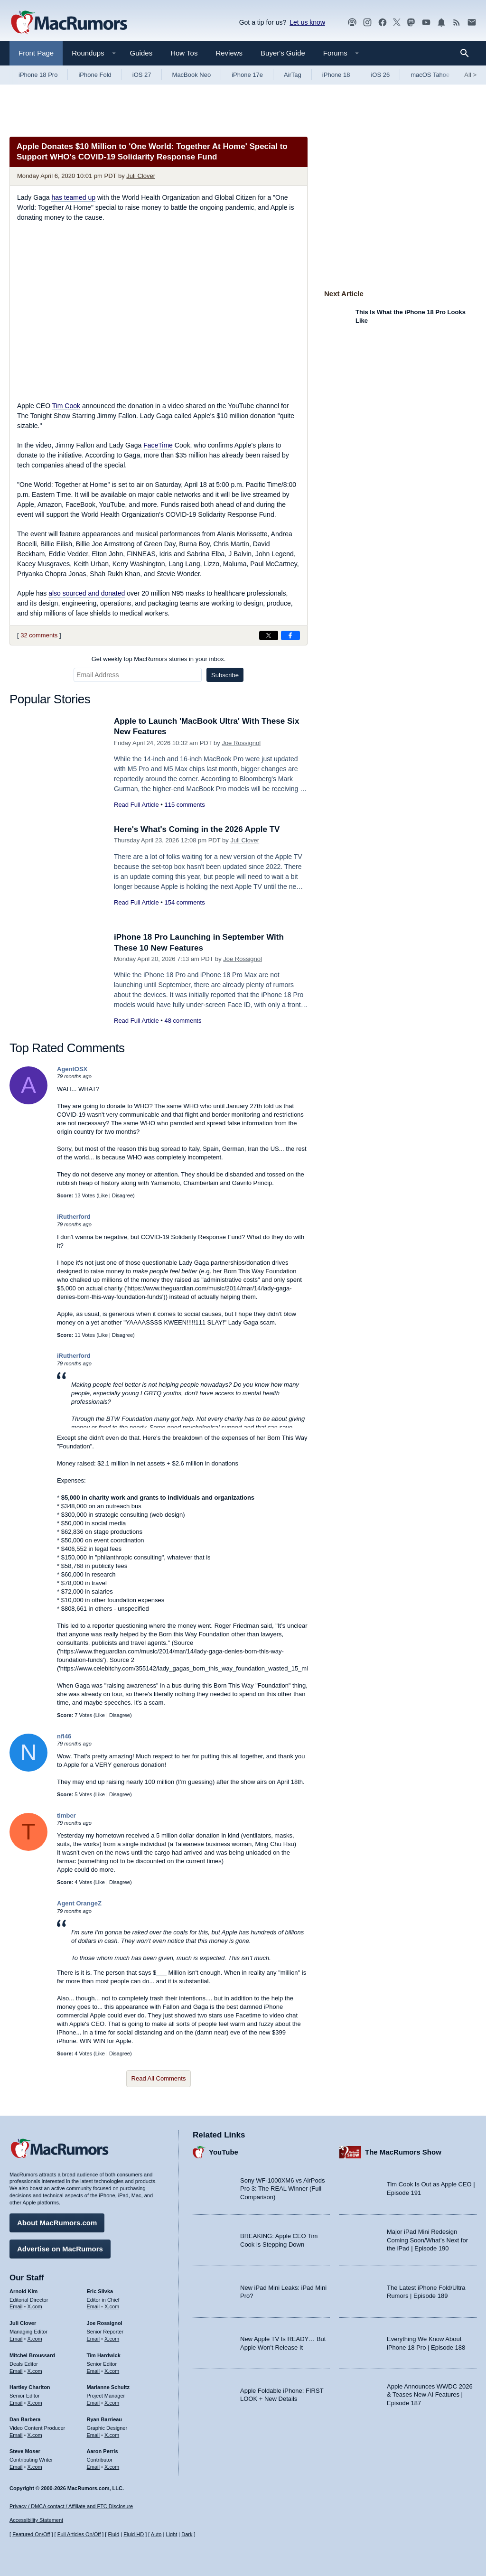 The height and width of the screenshot is (2576, 486). What do you see at coordinates (191, 74) in the screenshot?
I see `MacBook Neo` at bounding box center [191, 74].